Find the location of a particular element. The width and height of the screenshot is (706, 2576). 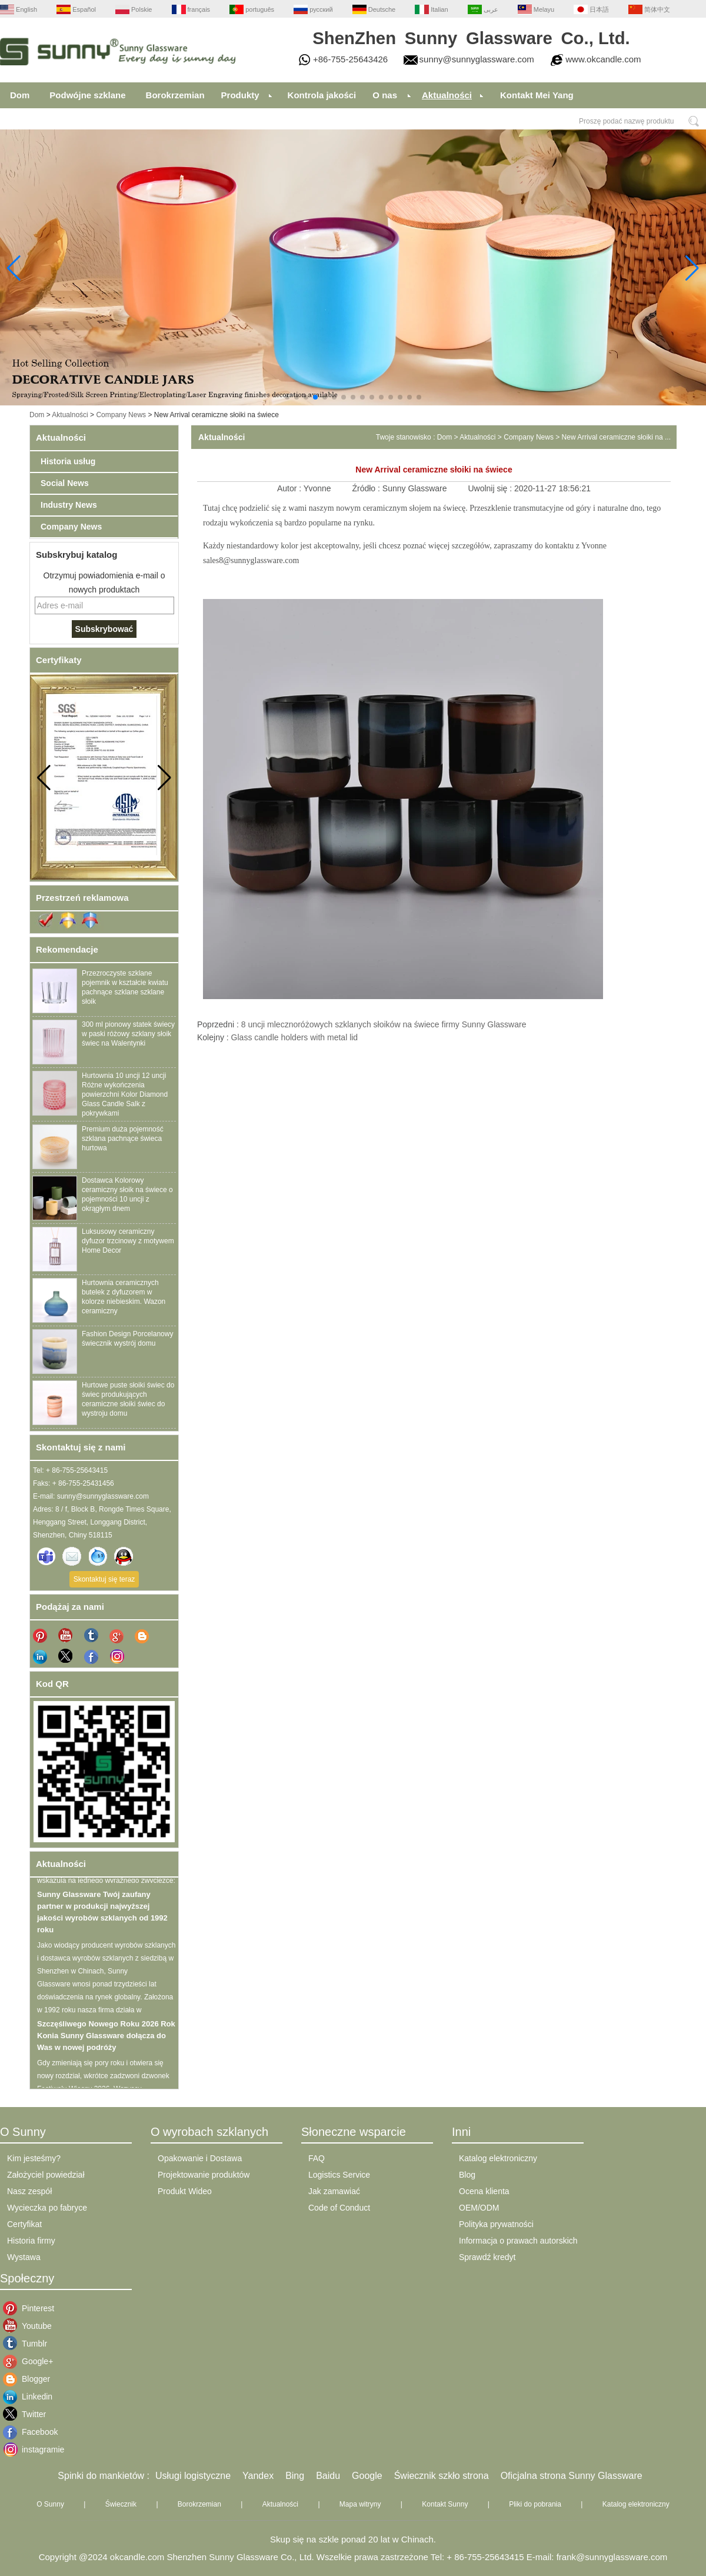

Wycieczka po fabryce is located at coordinates (47, 2207).